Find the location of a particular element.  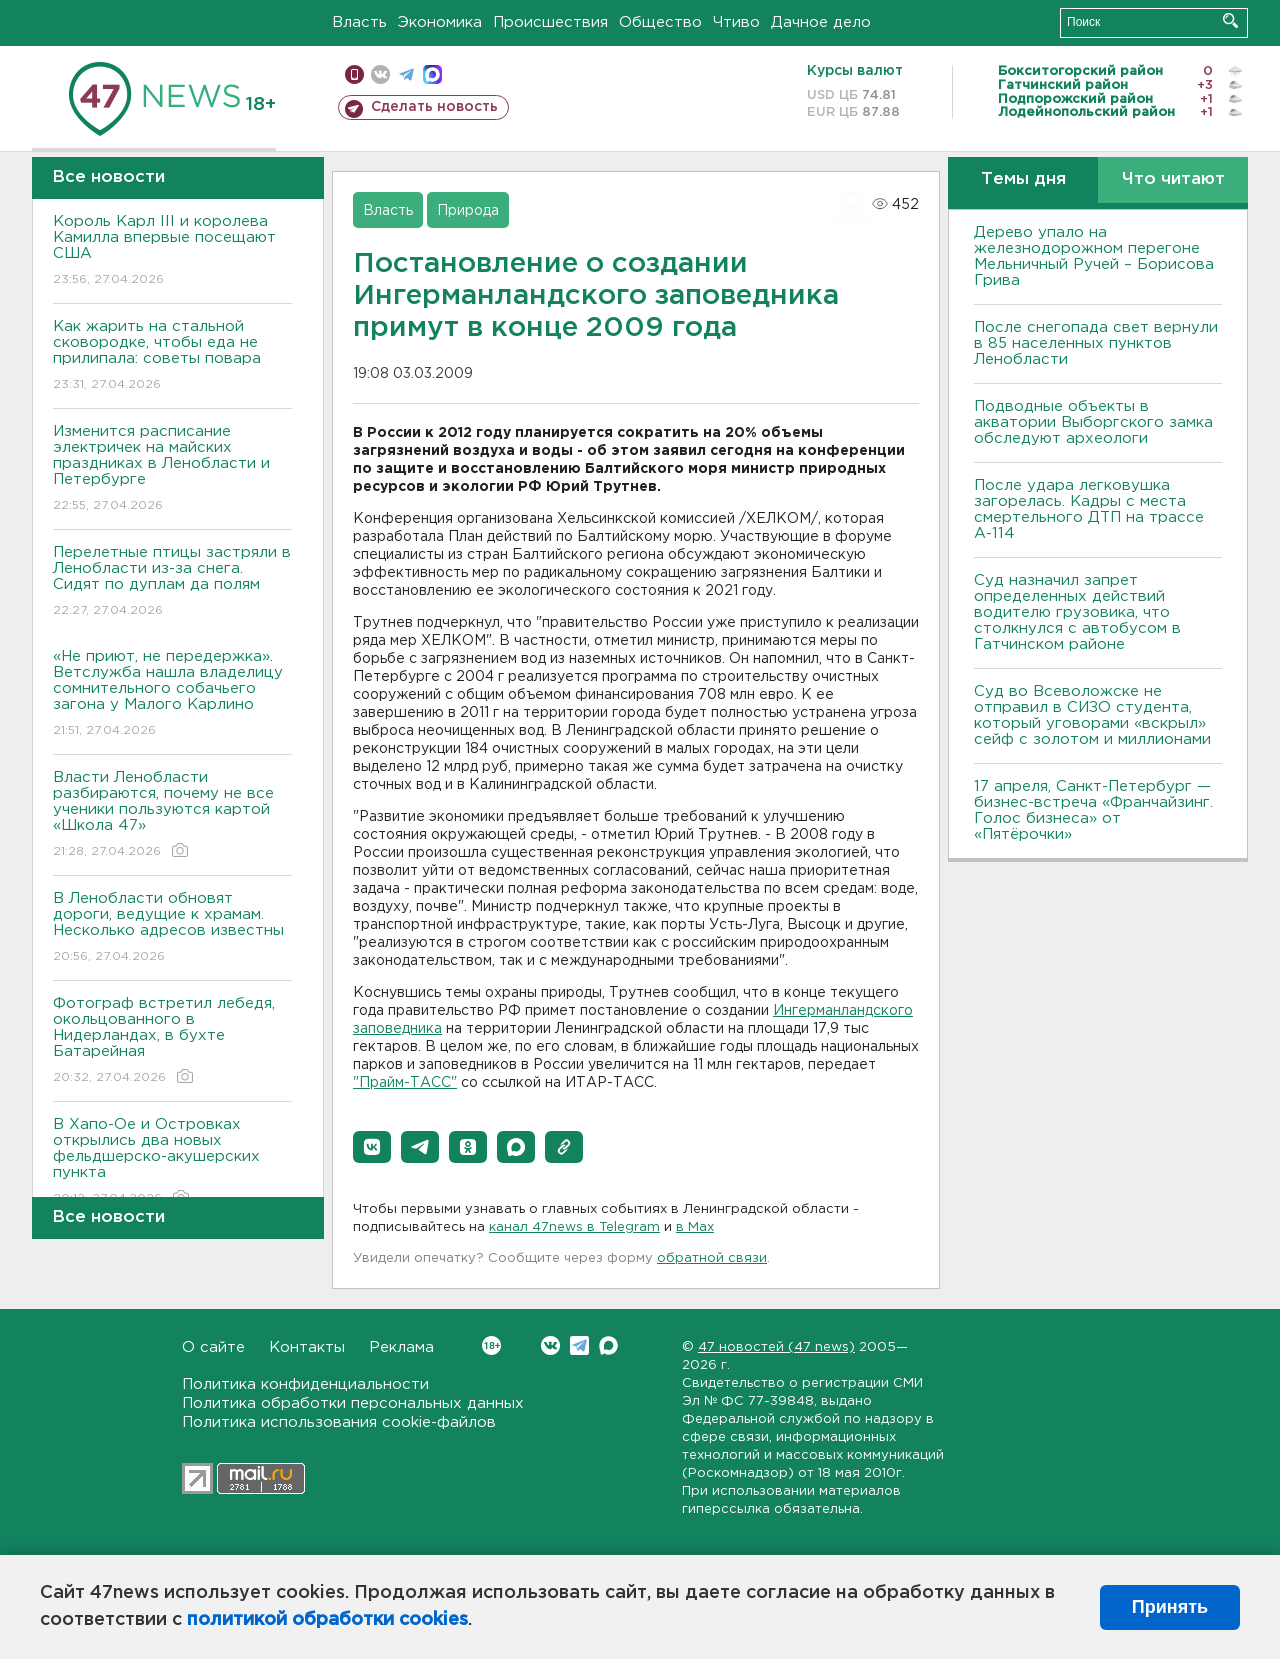

max messenger is located at coordinates (432, 74).